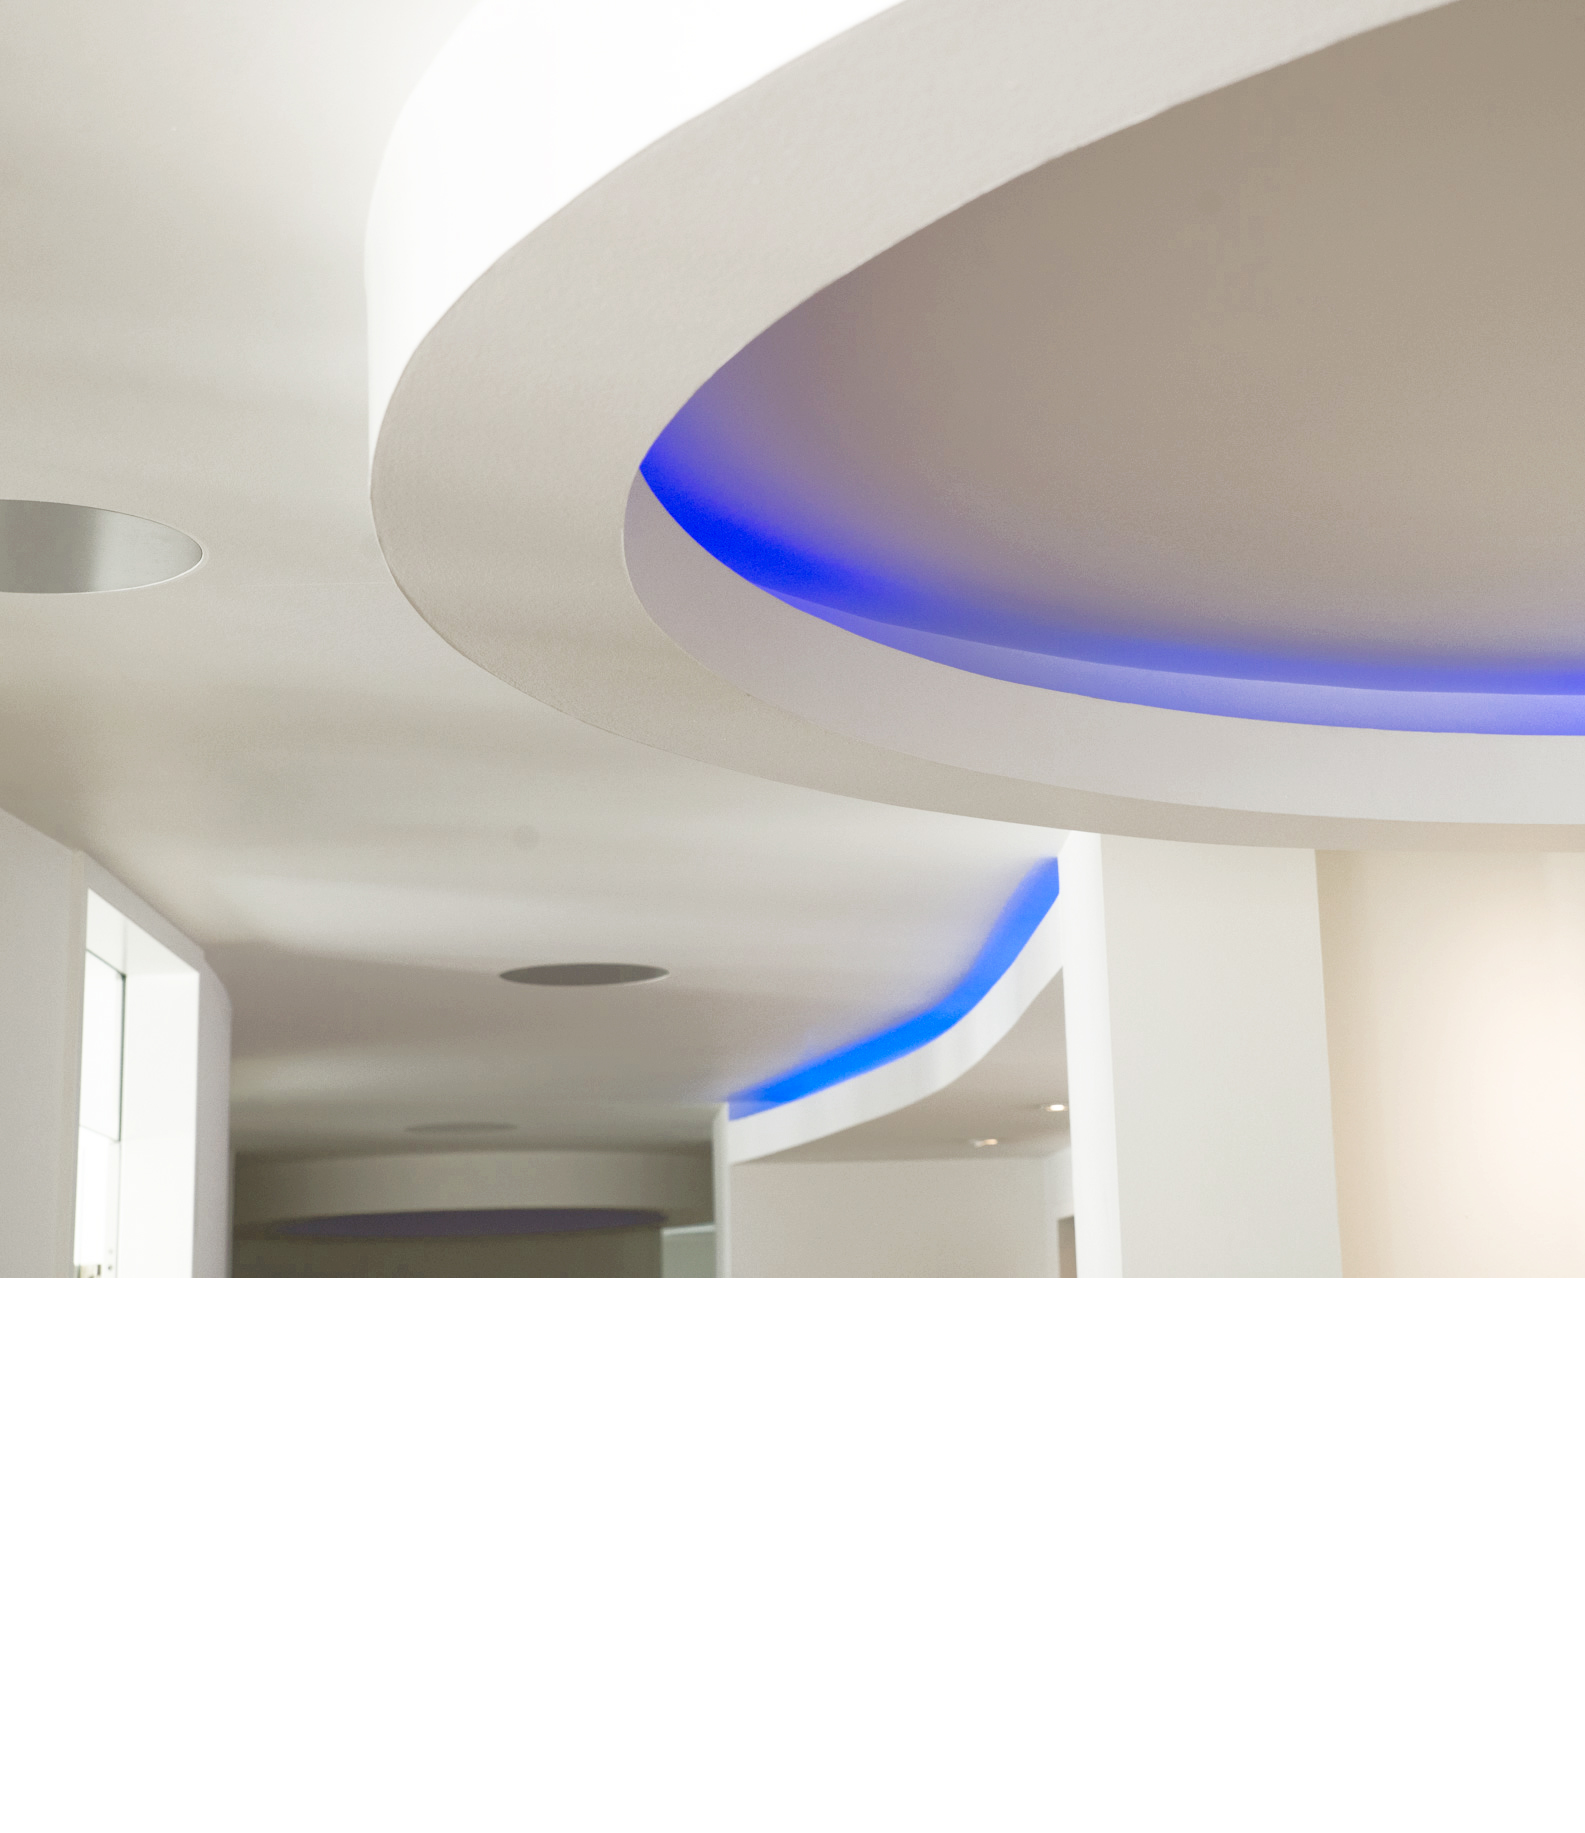 This screenshot has width=1585, height=1833. I want to click on Datenschutz, so click(1119, 493).